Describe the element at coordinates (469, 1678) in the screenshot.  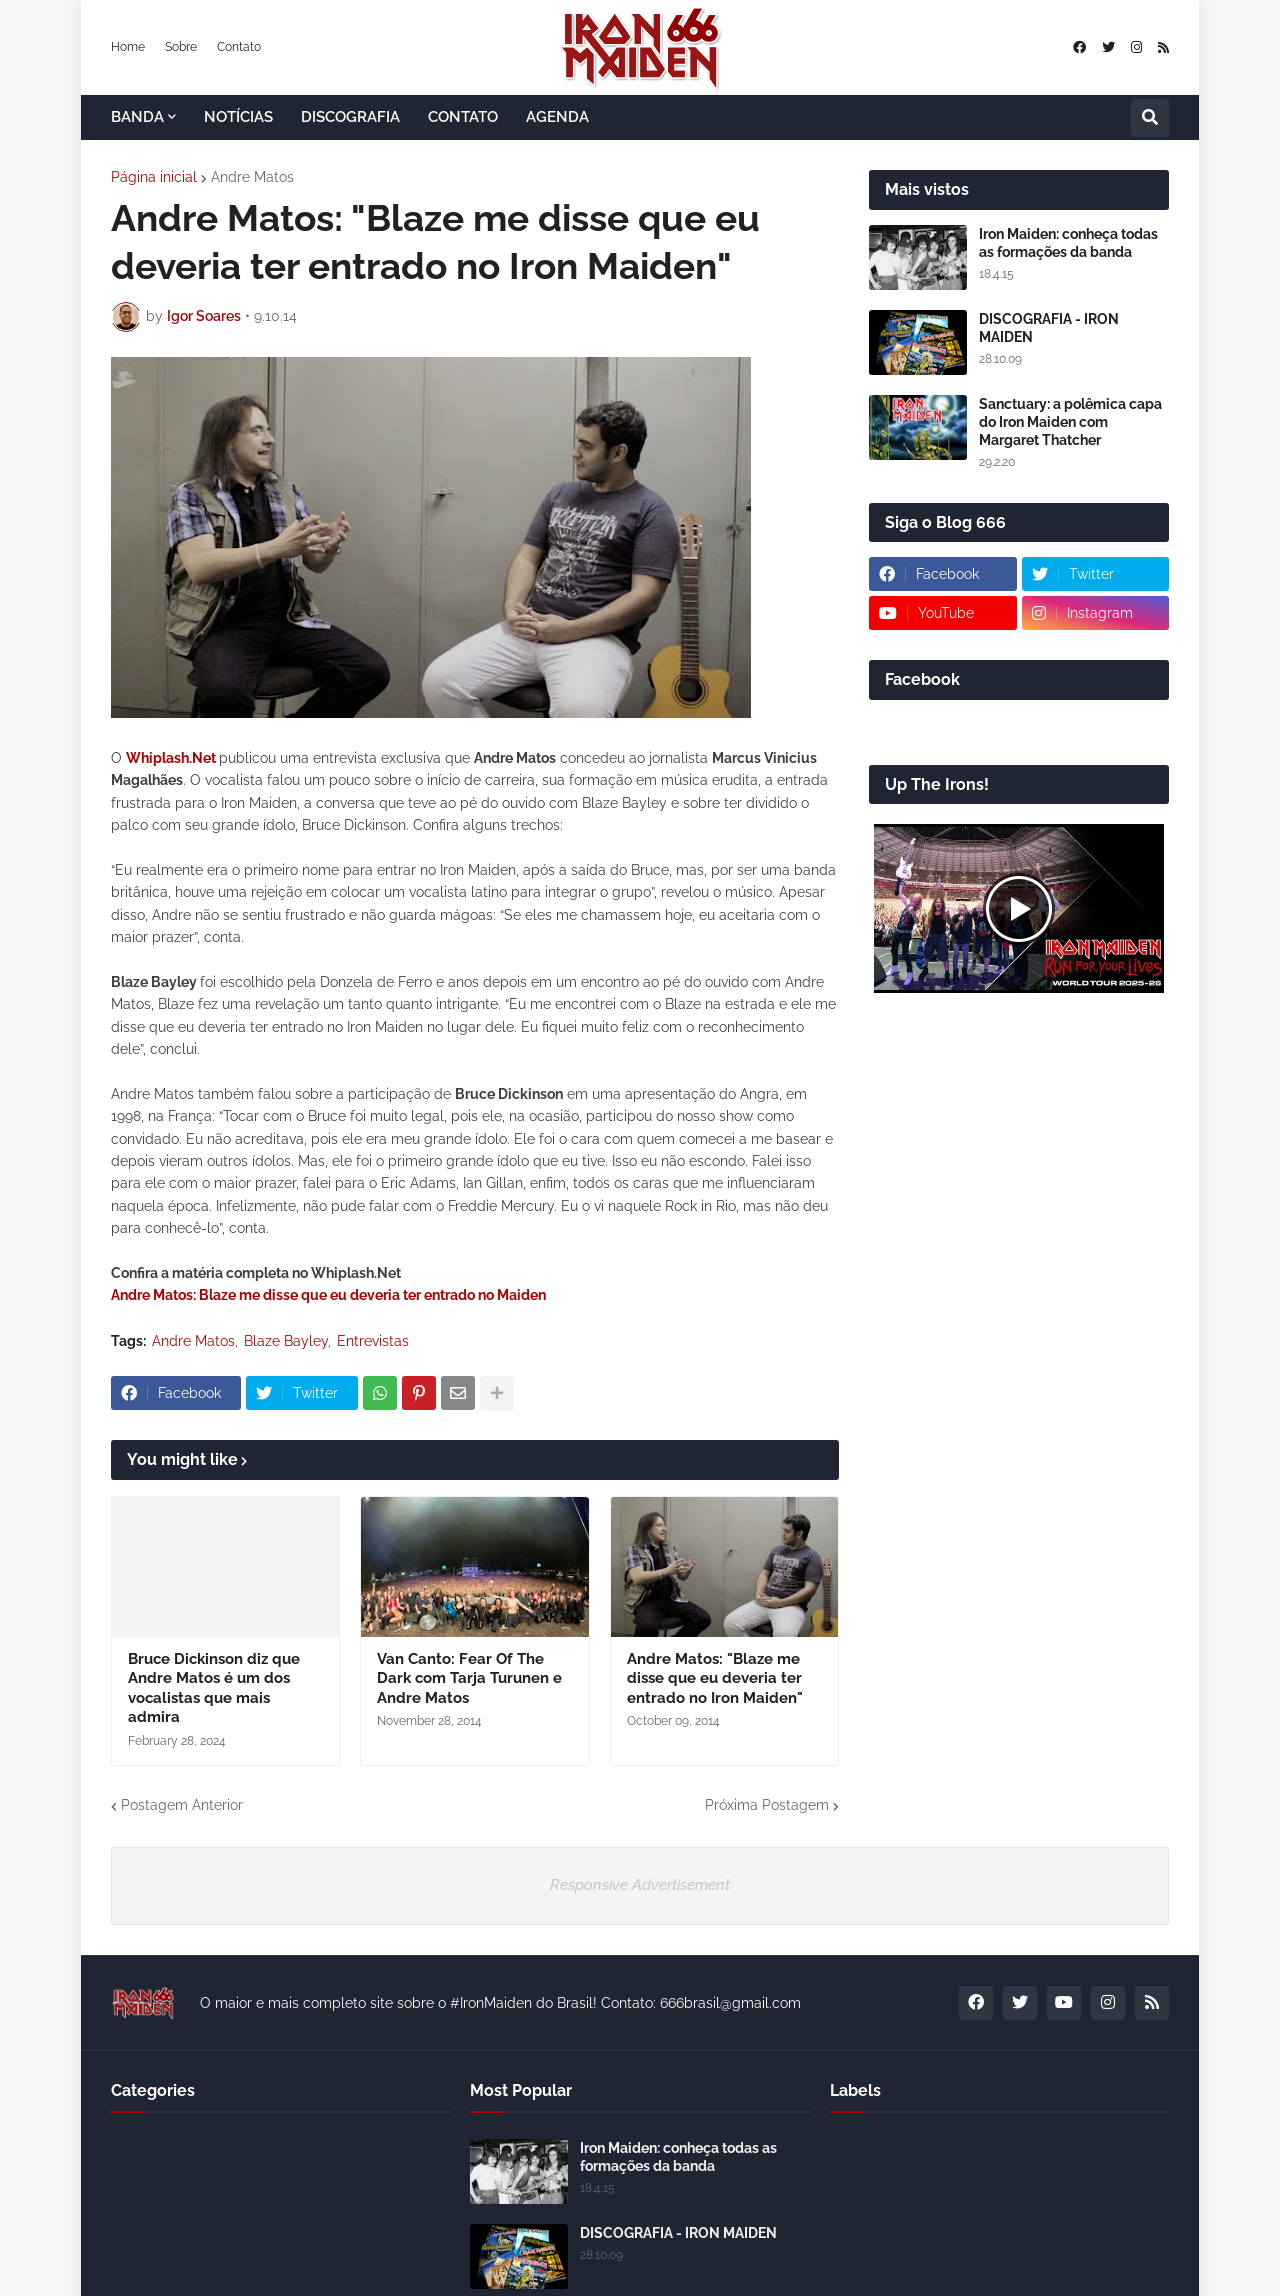
I see `Van Canto: Fear Of The Dark com Tarja Turunen e Andre Matos` at that location.